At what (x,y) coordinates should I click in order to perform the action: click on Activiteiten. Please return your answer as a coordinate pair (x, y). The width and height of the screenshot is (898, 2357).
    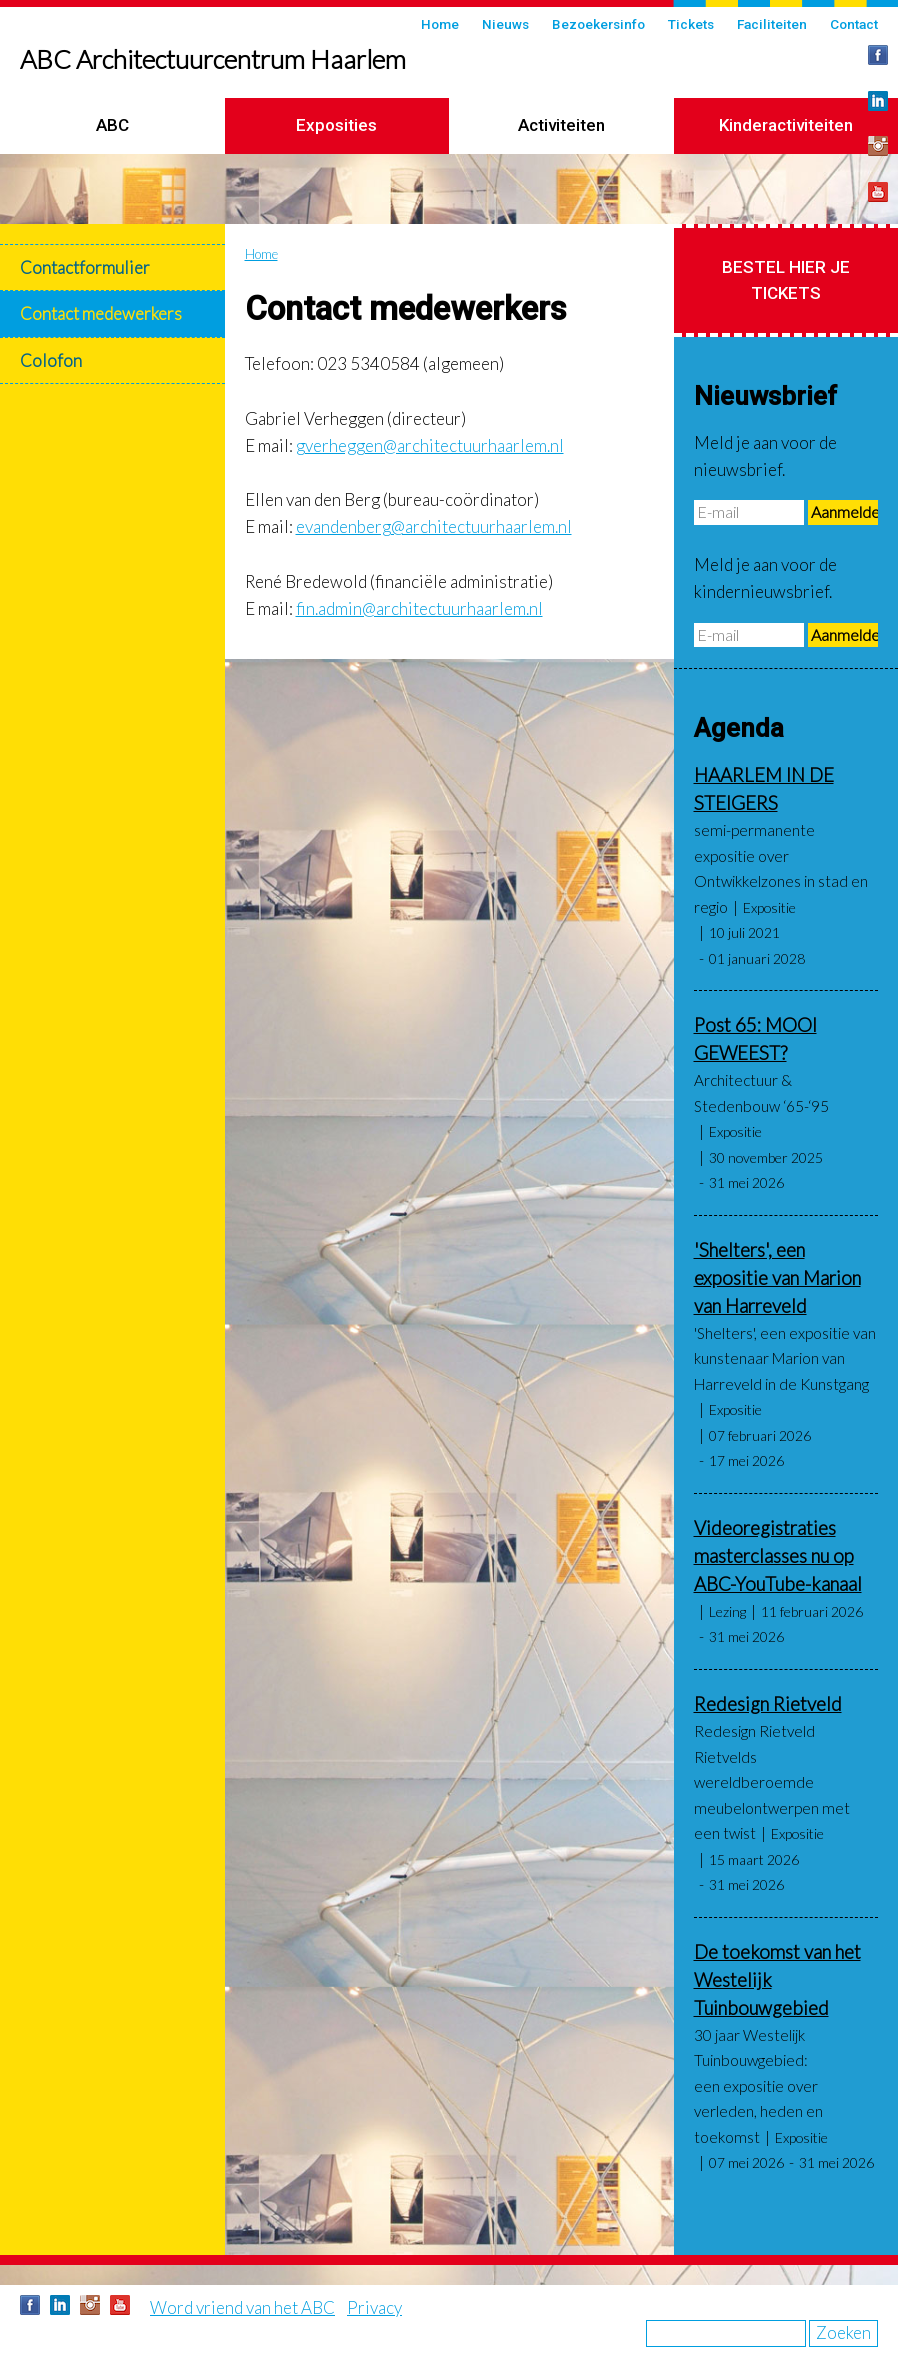
    Looking at the image, I should click on (561, 125).